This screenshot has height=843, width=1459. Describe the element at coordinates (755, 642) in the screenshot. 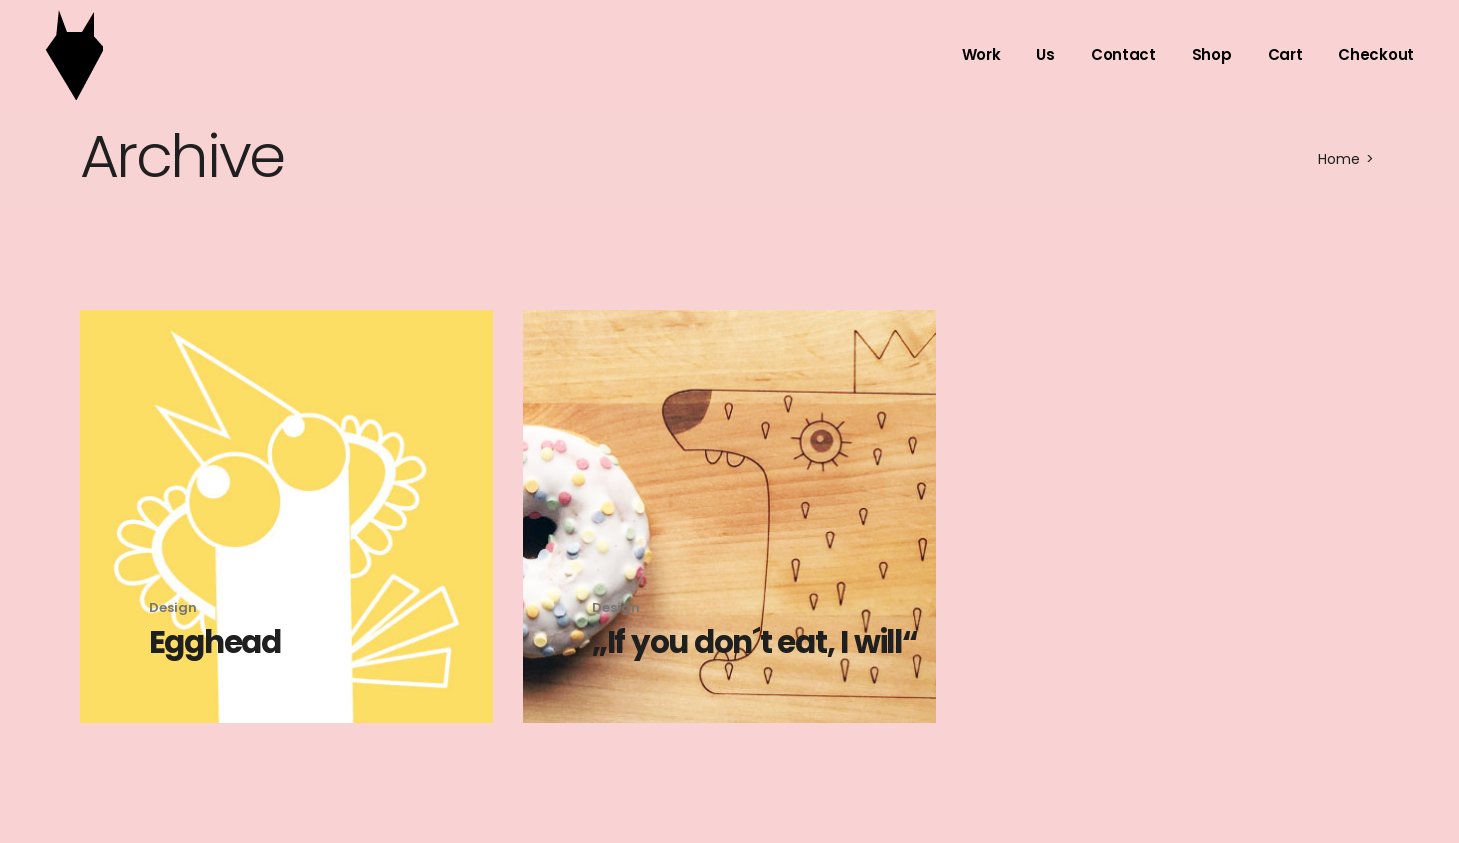

I see `„If you don´t eat, I will“` at that location.